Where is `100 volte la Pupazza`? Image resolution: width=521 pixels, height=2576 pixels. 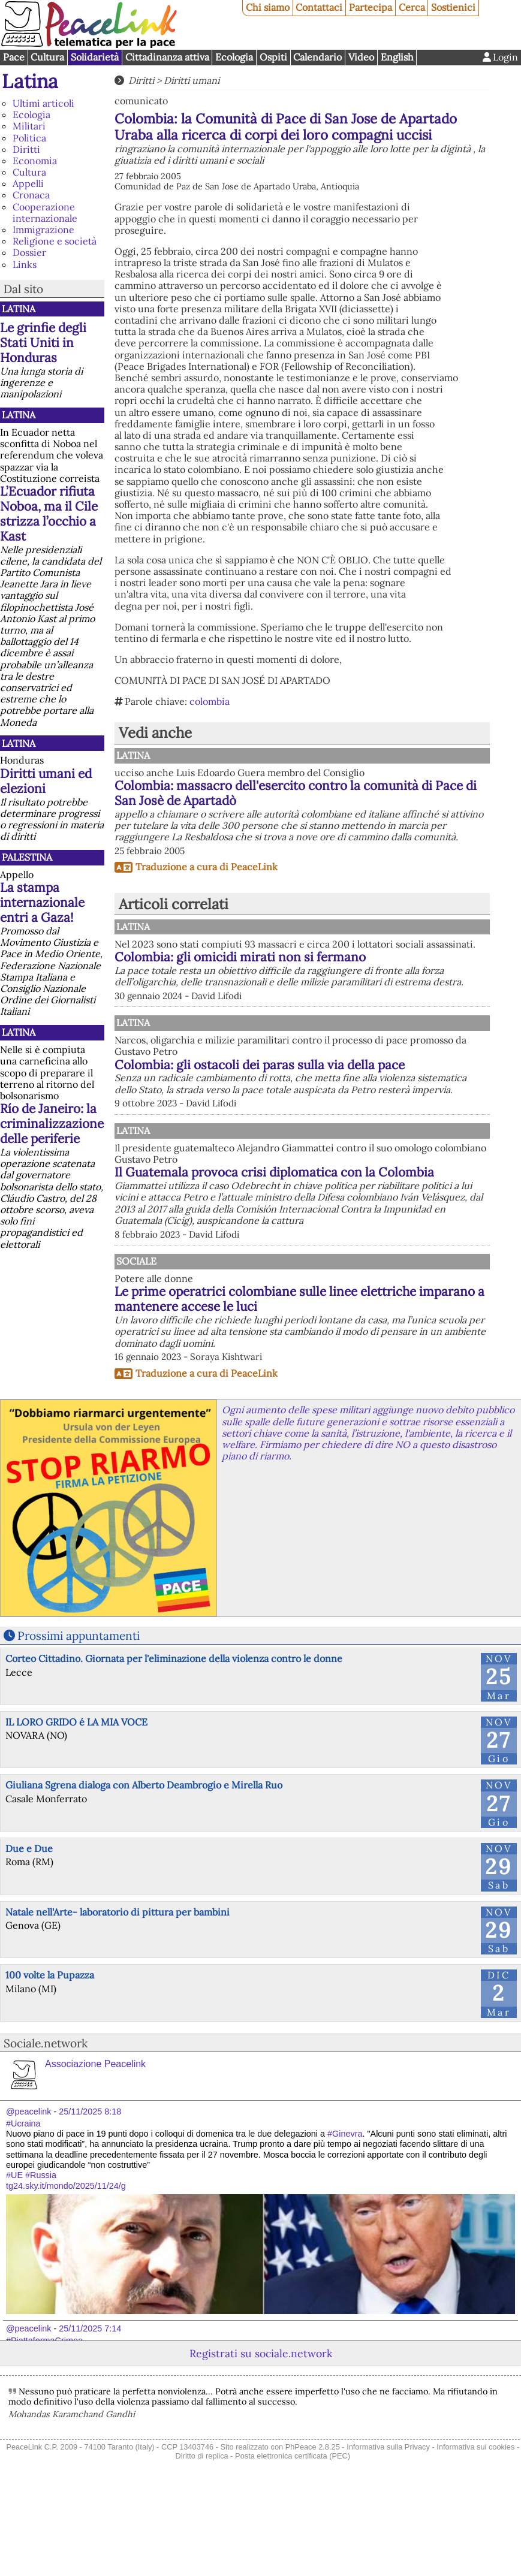 100 volte la Pupazza is located at coordinates (49, 2058).